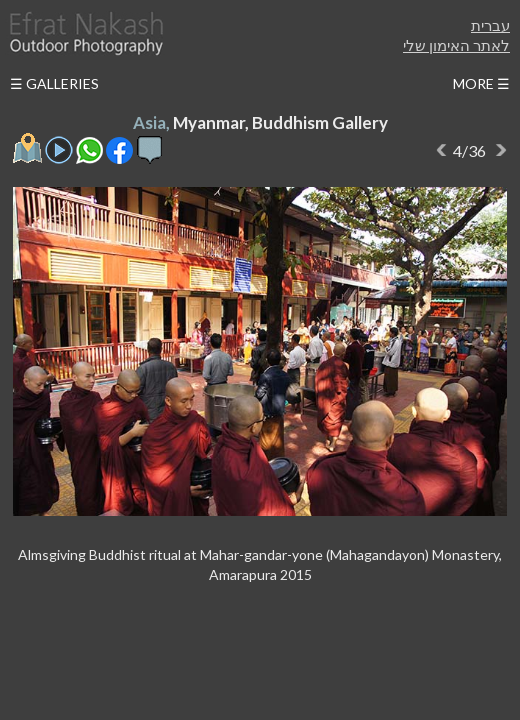 This screenshot has height=720, width=520. I want to click on עברית, so click(490, 25).